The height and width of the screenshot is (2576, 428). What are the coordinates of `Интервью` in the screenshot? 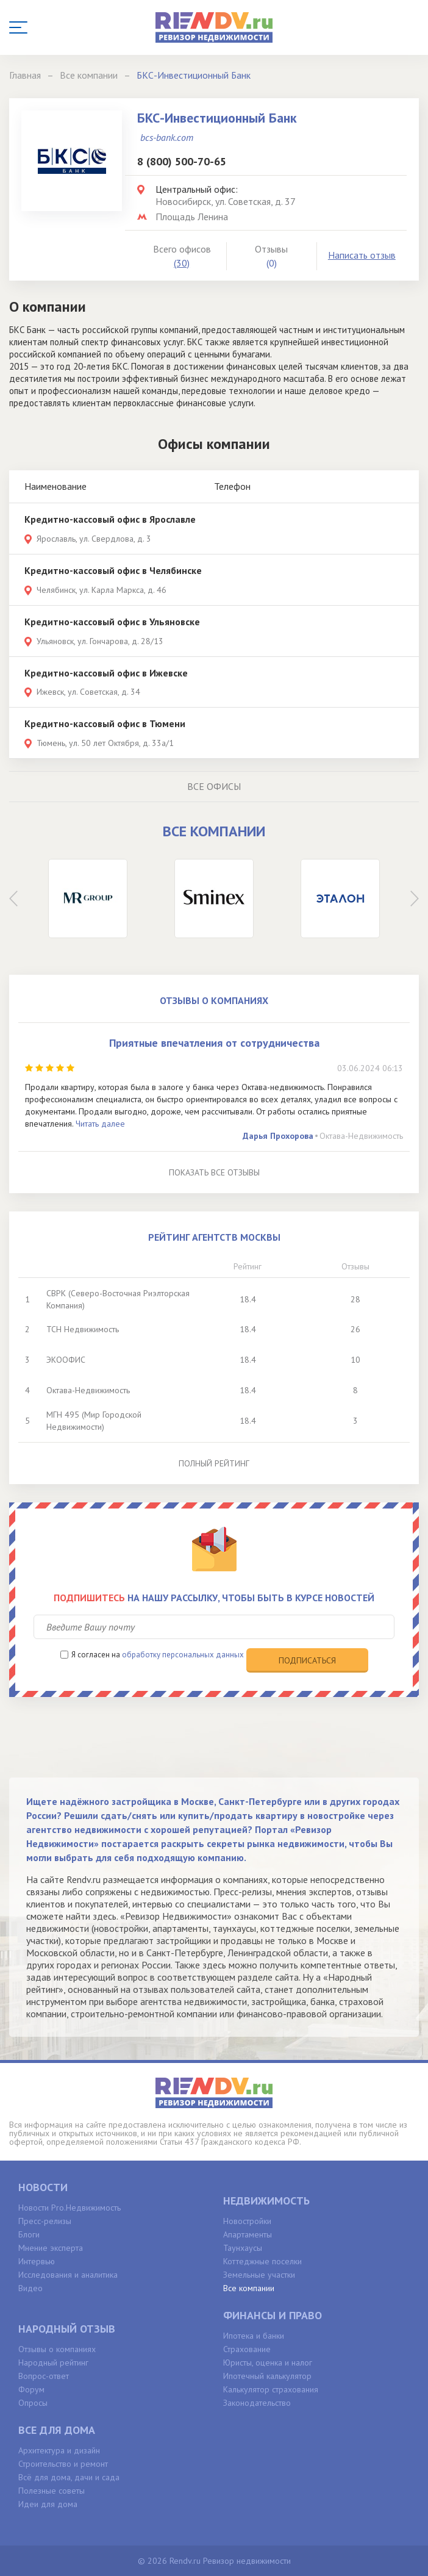 It's located at (36, 2261).